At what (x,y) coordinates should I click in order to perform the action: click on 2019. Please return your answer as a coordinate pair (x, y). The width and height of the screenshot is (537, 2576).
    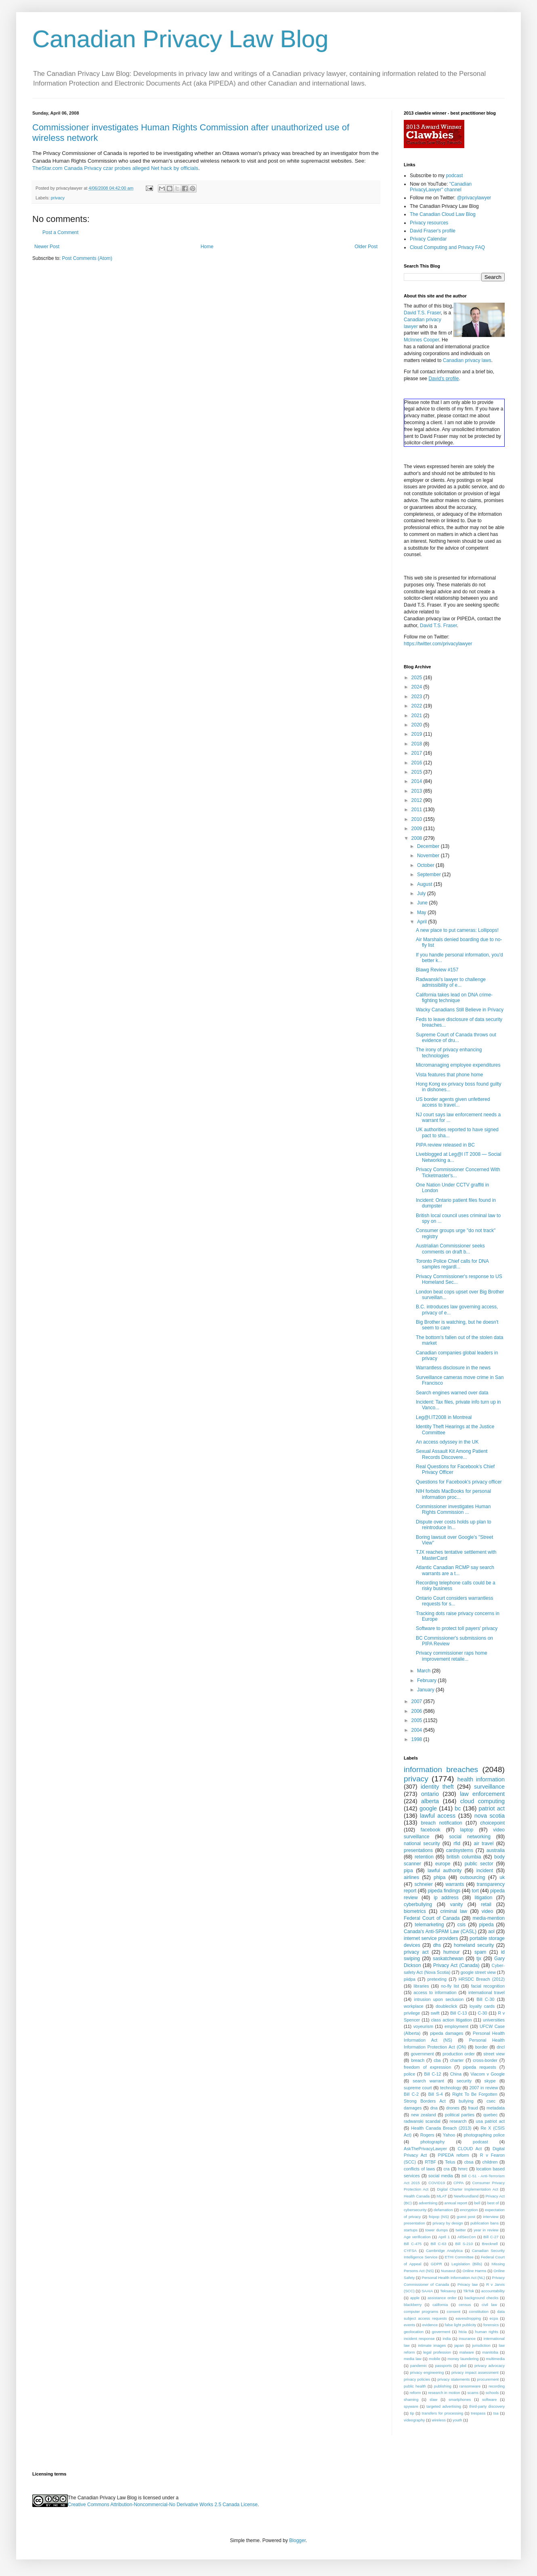
    Looking at the image, I should click on (417, 734).